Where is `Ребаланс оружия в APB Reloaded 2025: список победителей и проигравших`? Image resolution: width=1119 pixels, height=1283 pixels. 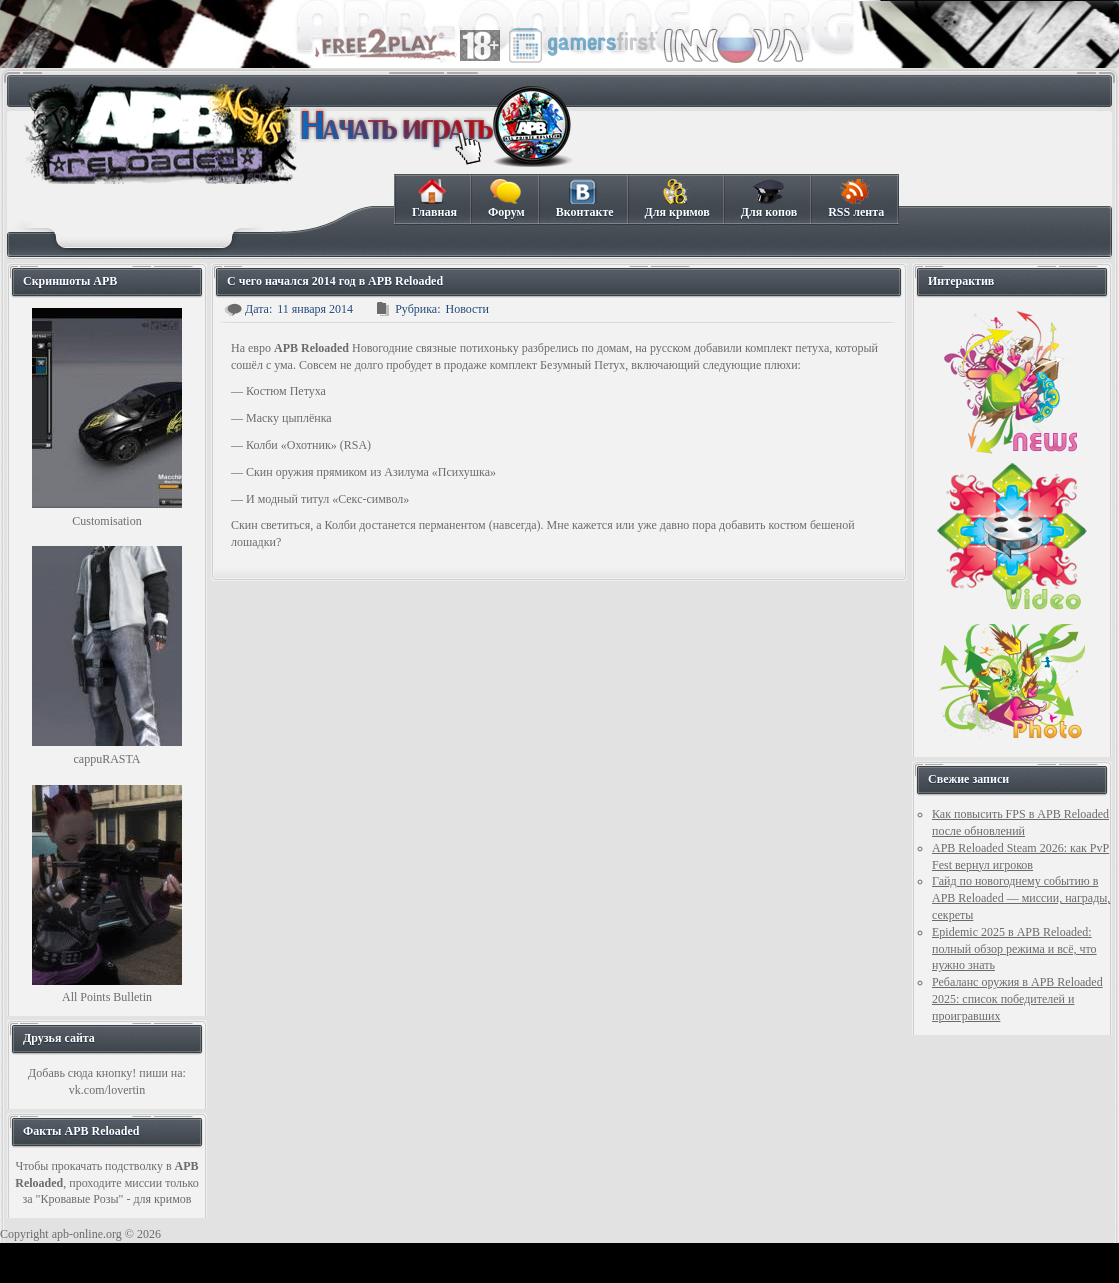 Ребаланс оружия в APB Reloaded 2025: список победителей и проигравших is located at coordinates (1017, 999).